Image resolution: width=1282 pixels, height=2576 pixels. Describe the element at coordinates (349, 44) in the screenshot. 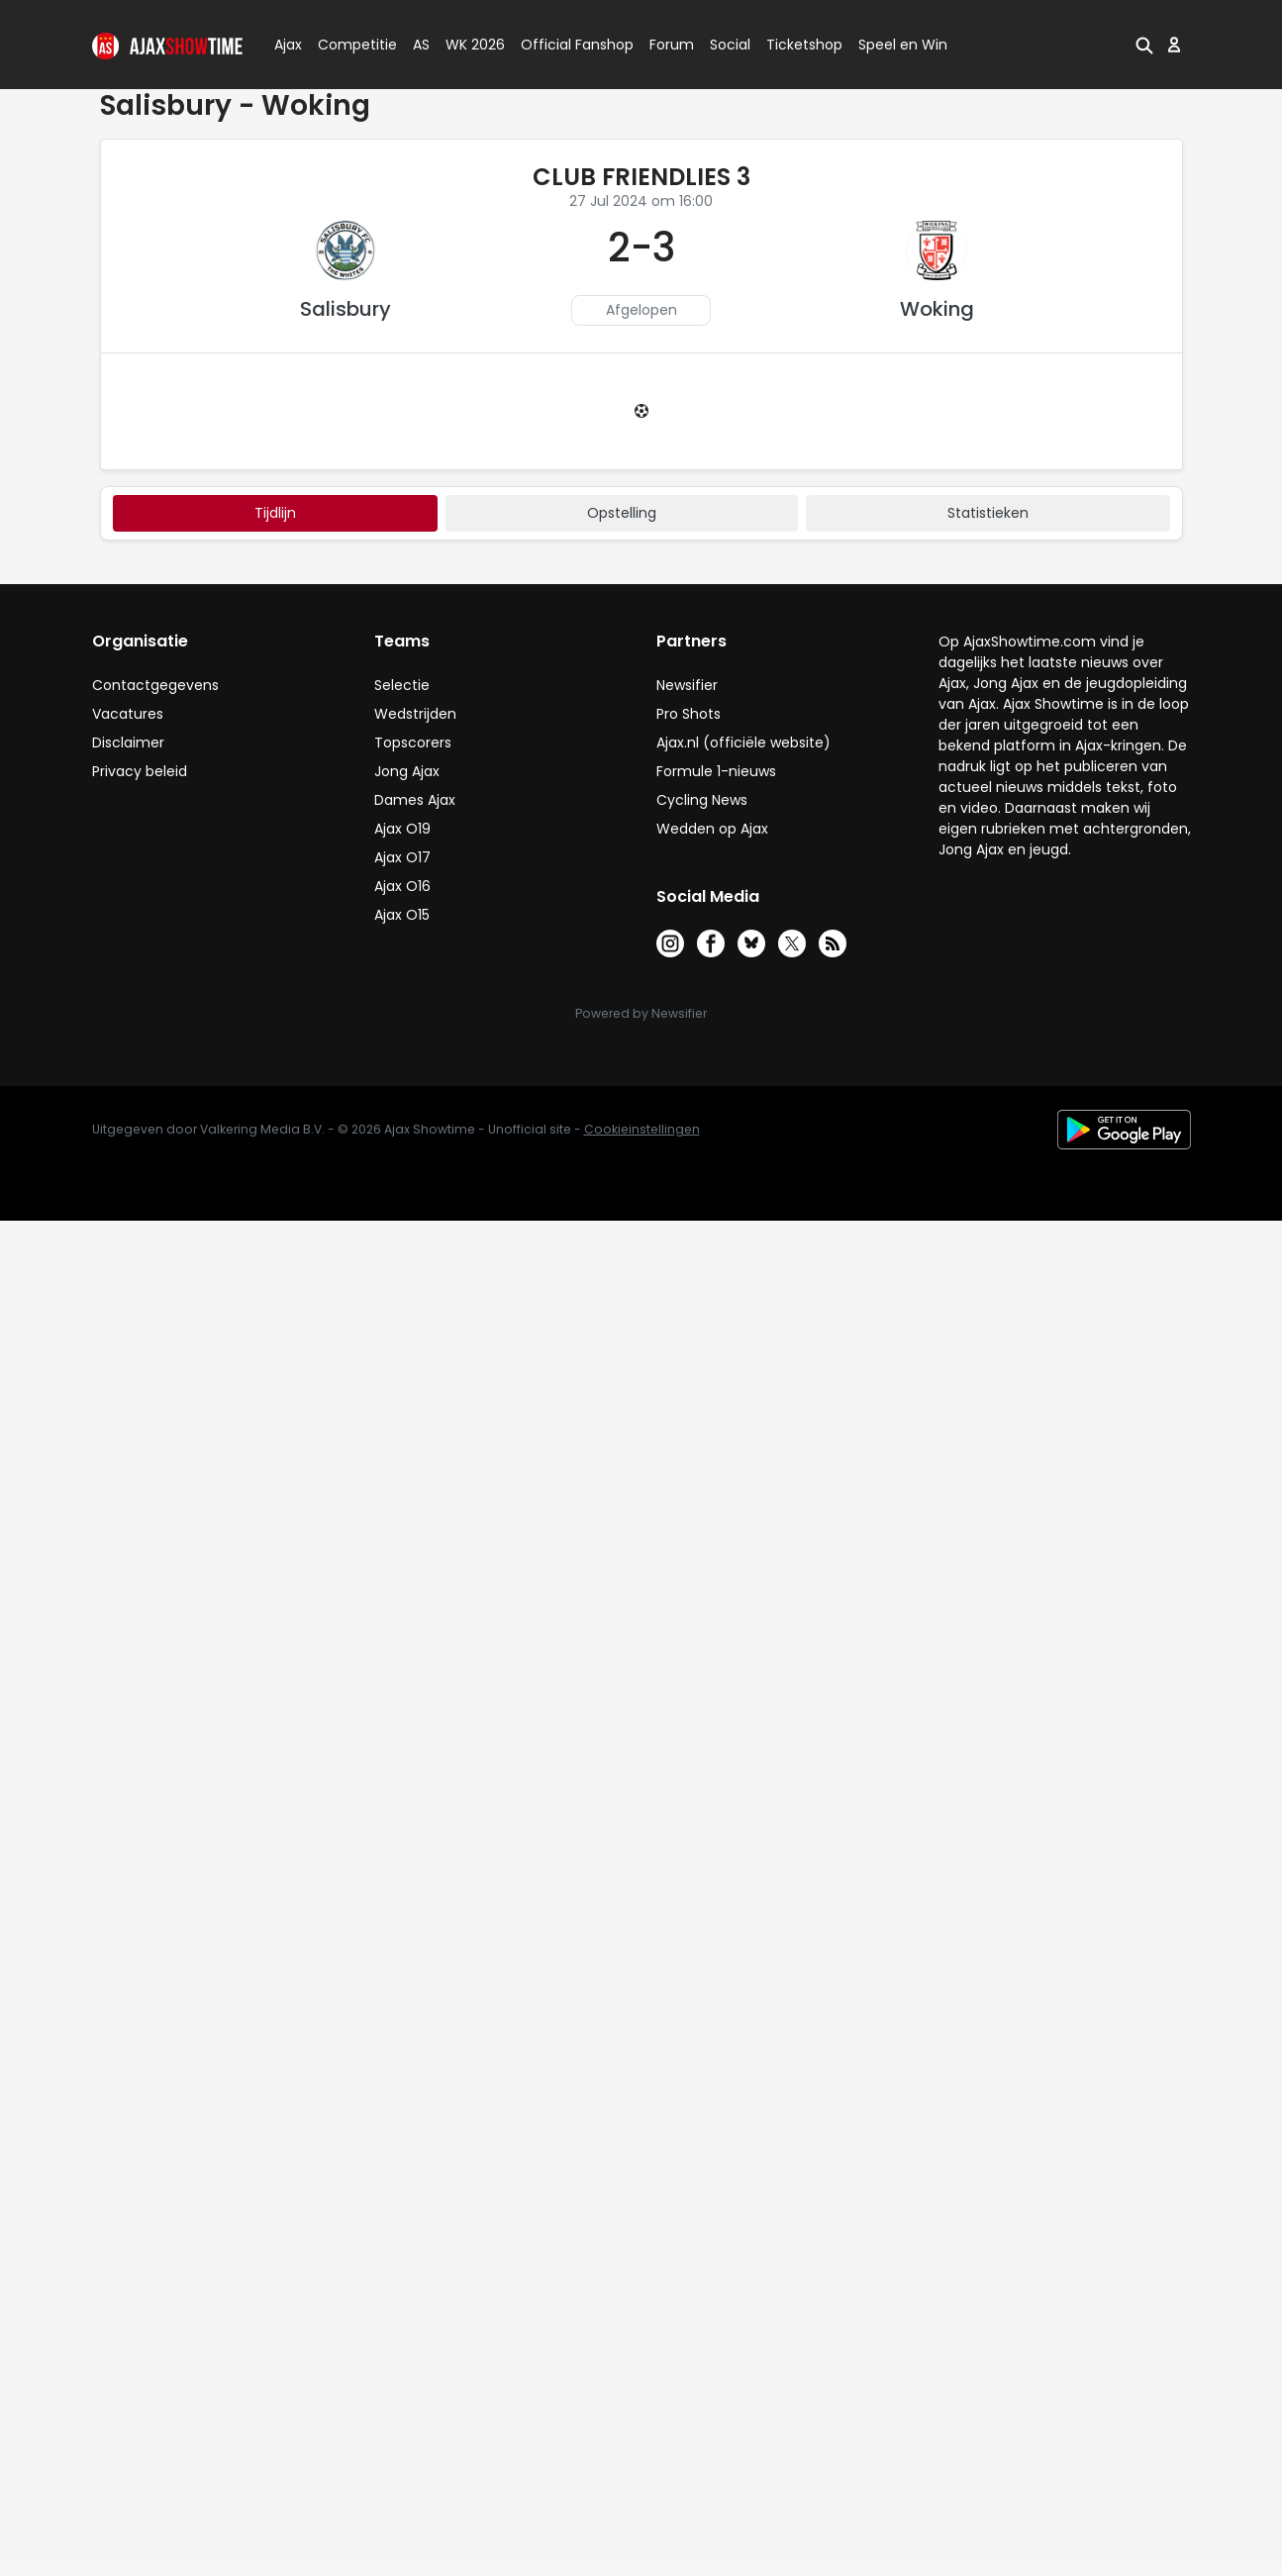

I see `Competitie` at that location.